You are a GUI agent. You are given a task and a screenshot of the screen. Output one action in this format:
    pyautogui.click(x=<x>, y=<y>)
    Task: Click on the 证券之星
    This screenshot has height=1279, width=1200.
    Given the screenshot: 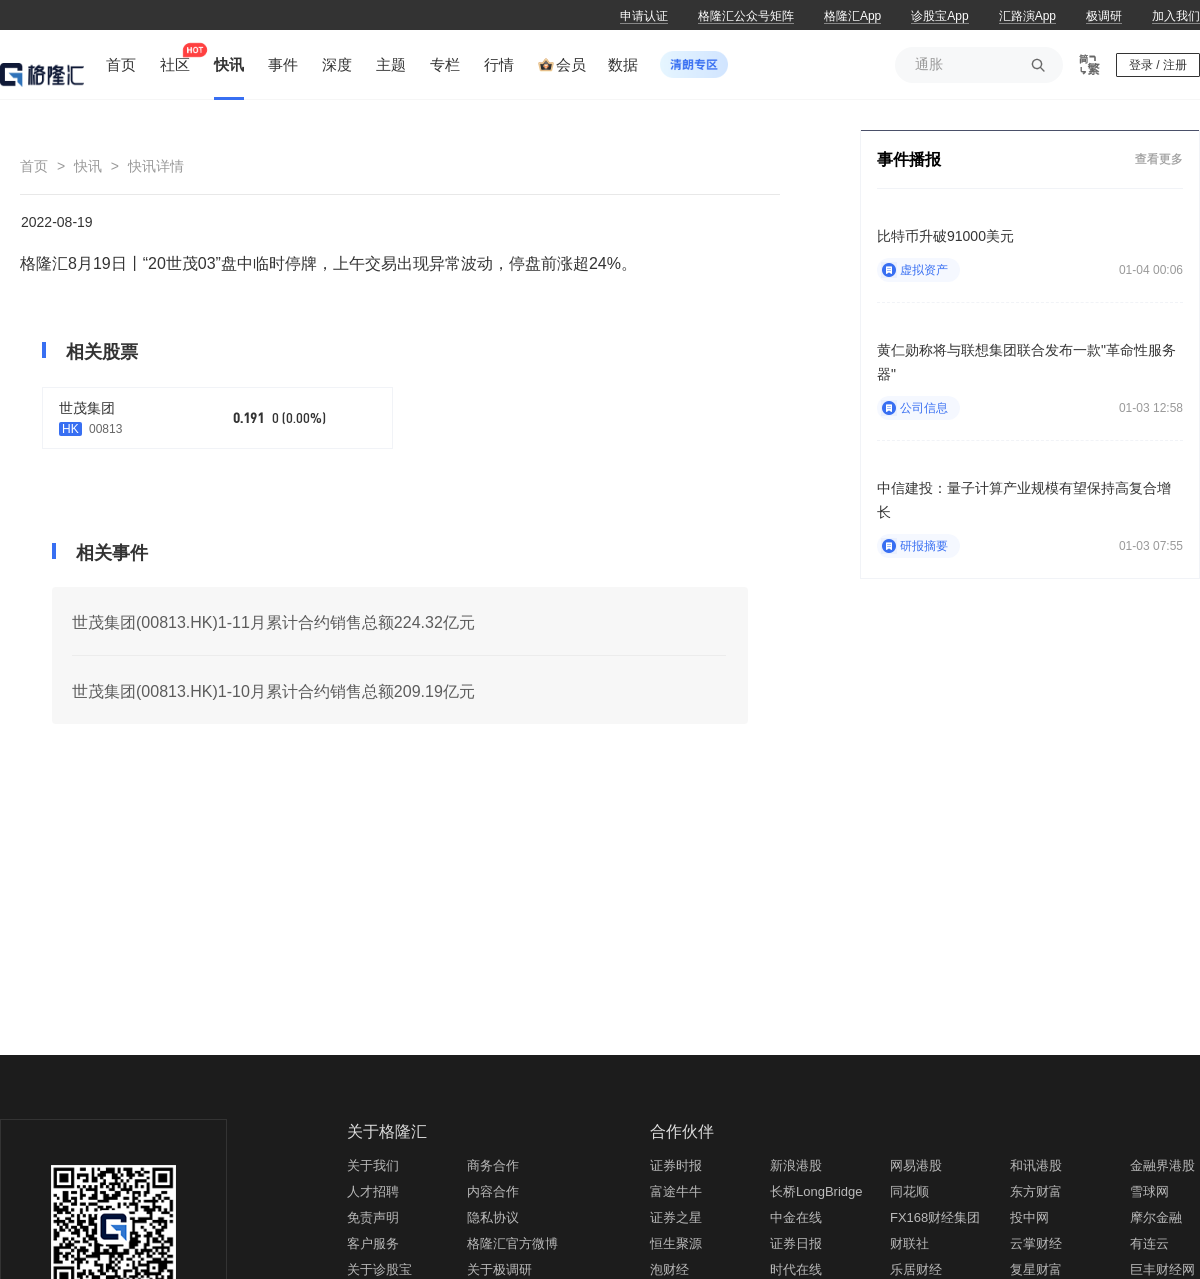 What is the action you would take?
    pyautogui.click(x=676, y=1217)
    